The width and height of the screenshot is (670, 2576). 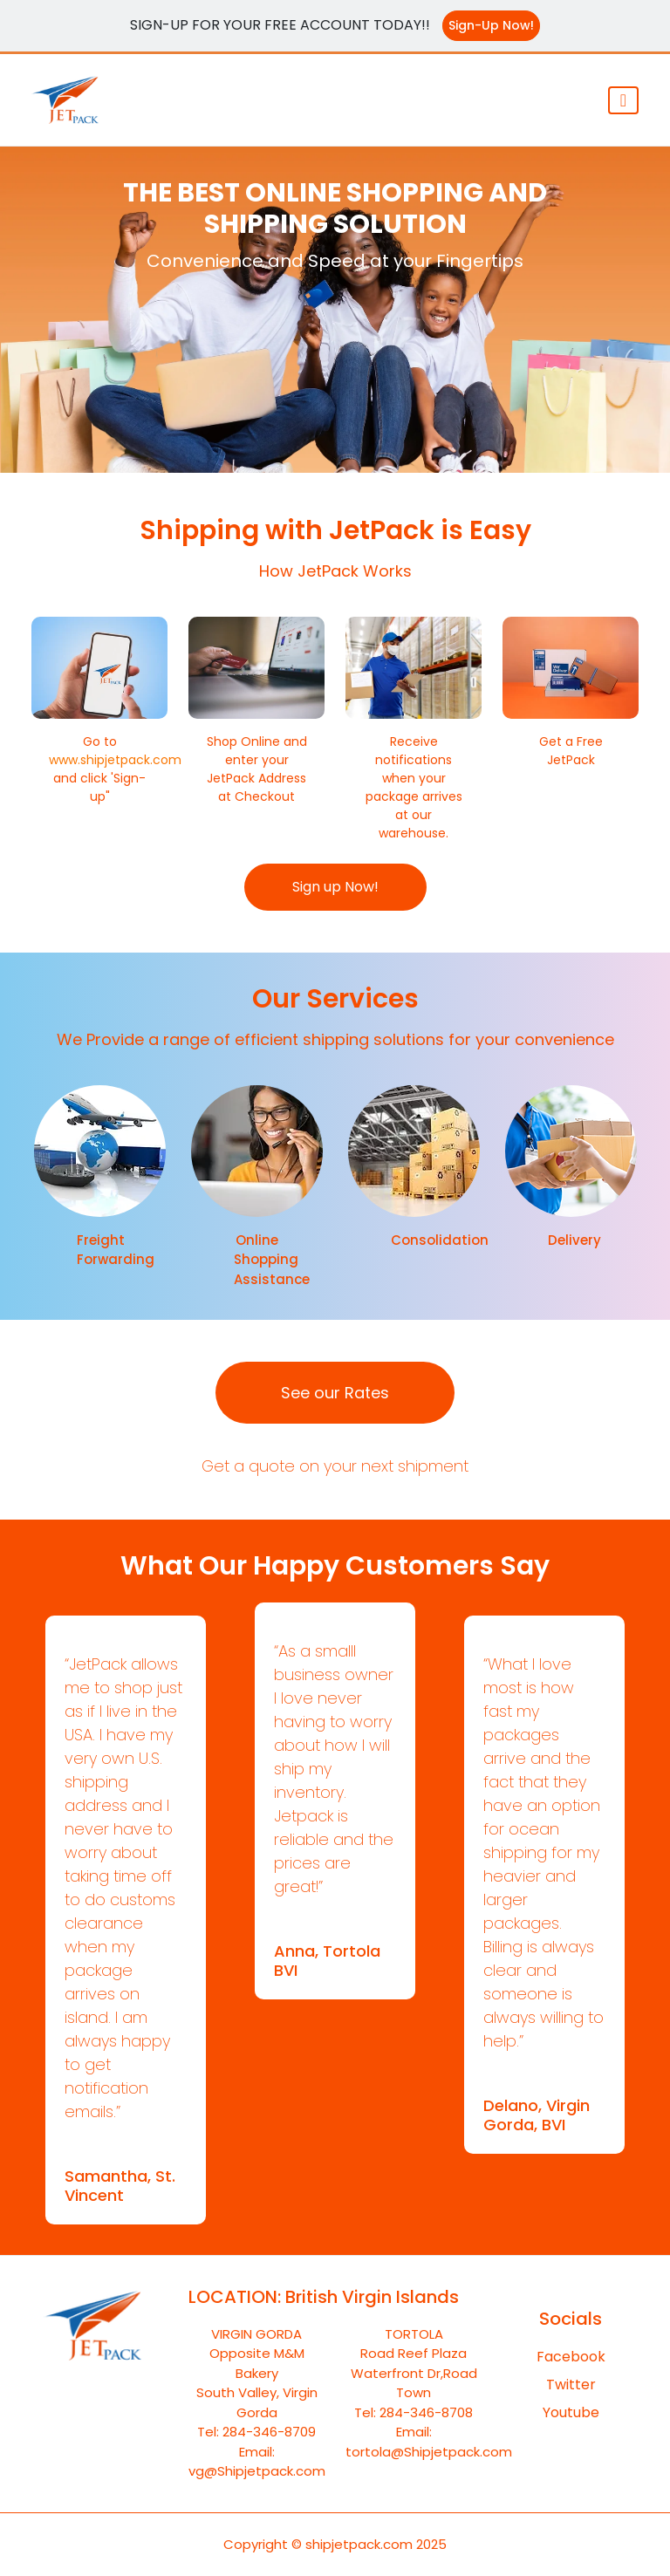 What do you see at coordinates (335, 1393) in the screenshot?
I see `See our Rates` at bounding box center [335, 1393].